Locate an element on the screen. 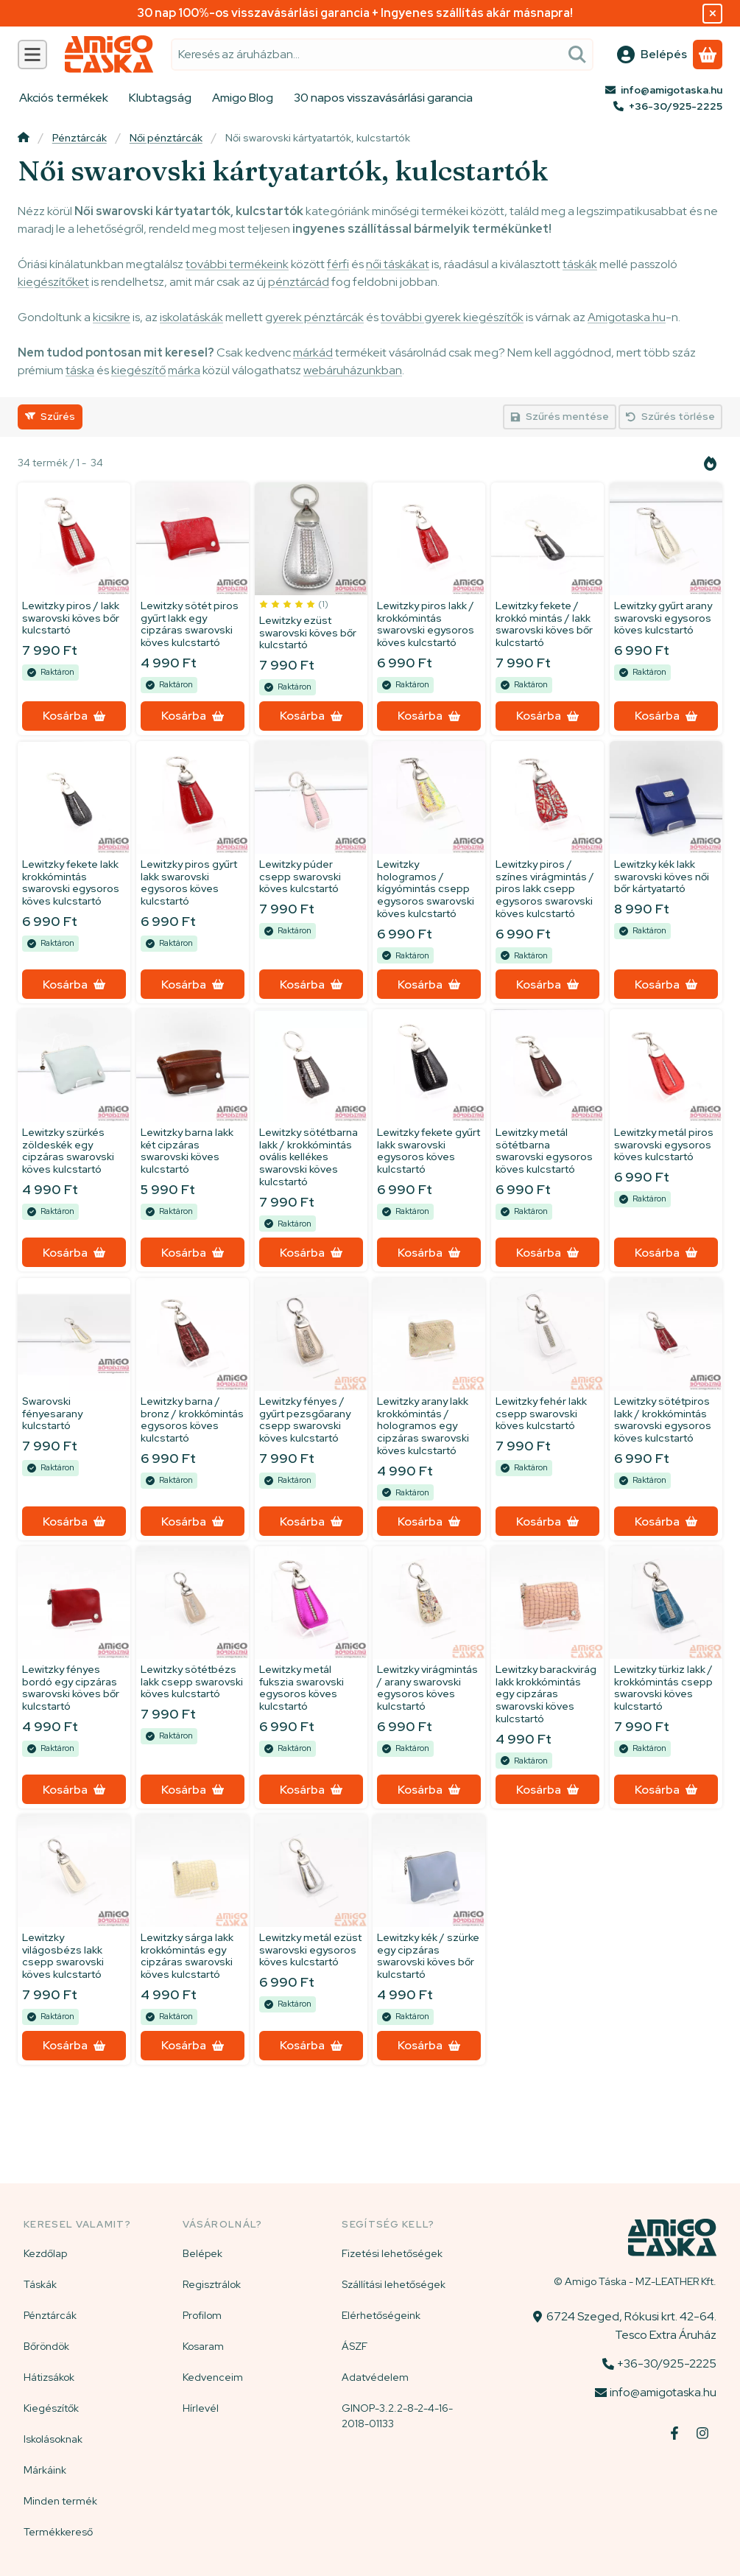 This screenshot has width=740, height=2576. 30 napos visszavásárlási garancia [30 napos visszavásárlási garancia menüpont] is located at coordinates (383, 97).